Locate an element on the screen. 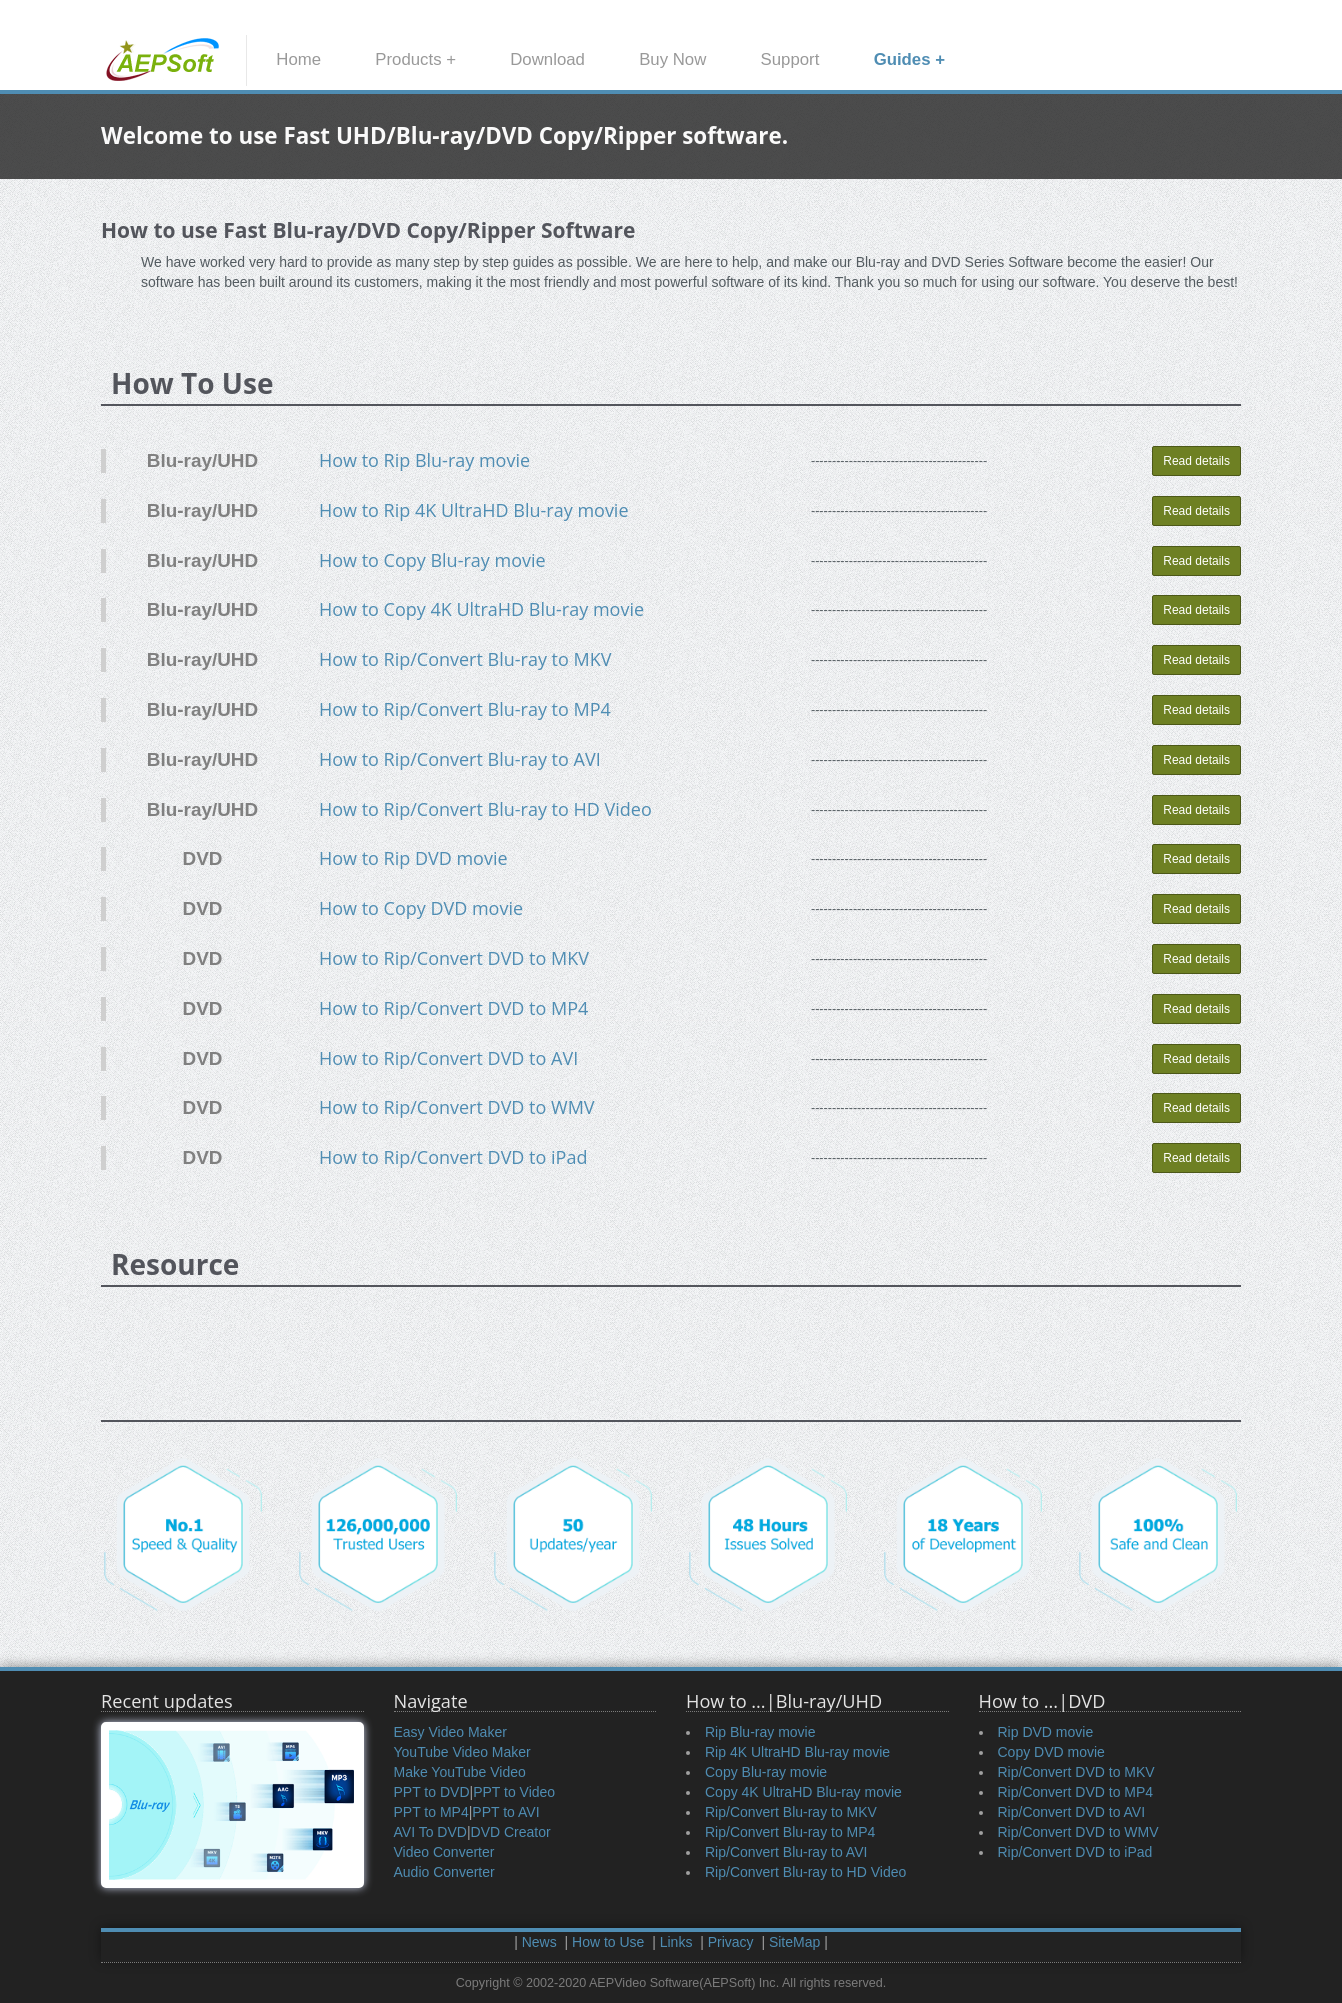 The image size is (1342, 2003). Read details is located at coordinates (1196, 461).